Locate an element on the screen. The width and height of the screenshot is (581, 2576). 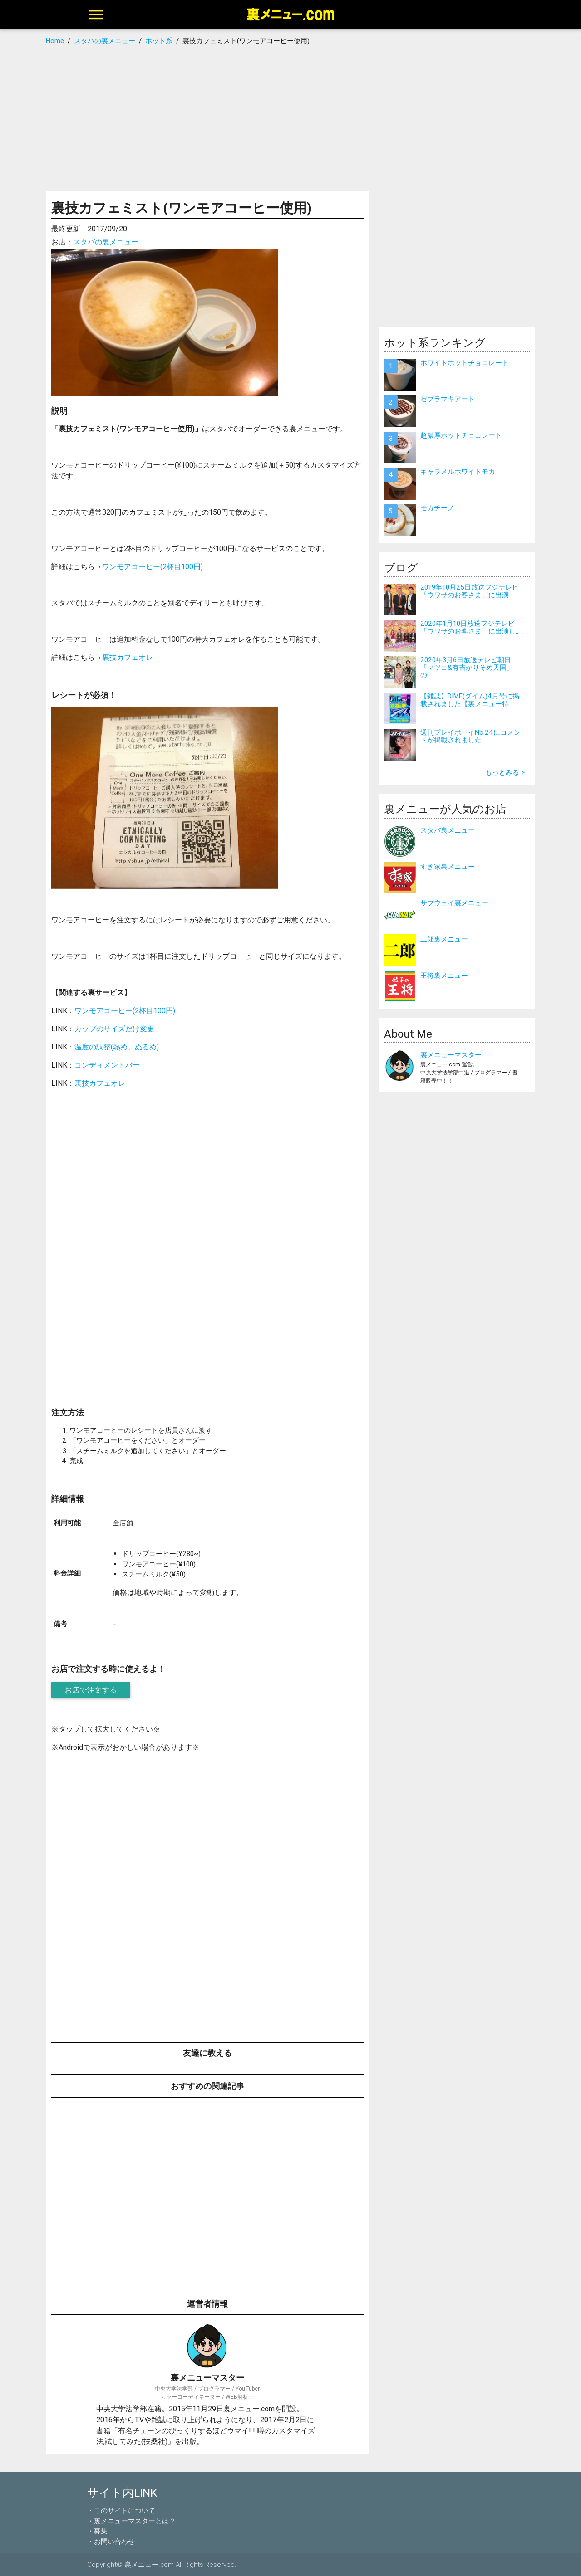
スタバ裏メニュー is located at coordinates (447, 830).